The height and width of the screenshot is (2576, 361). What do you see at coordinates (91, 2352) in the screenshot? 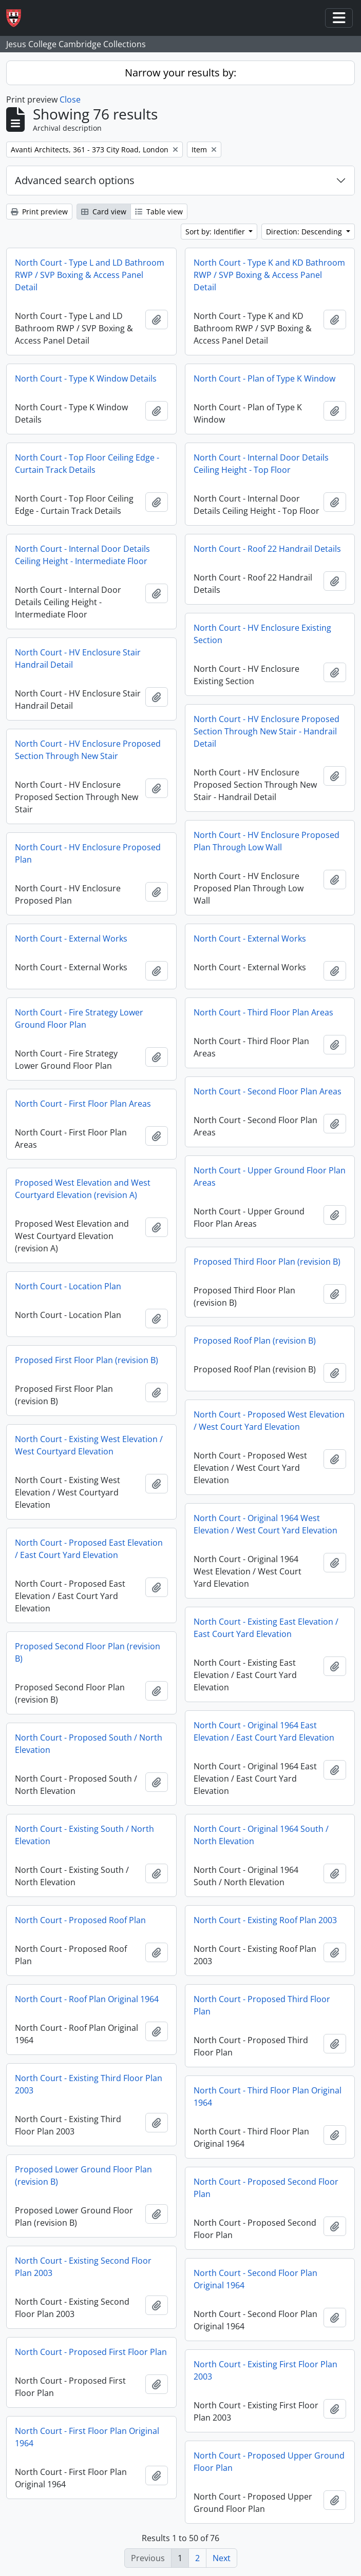
I see `North Court - Proposed First Floor Plan` at bounding box center [91, 2352].